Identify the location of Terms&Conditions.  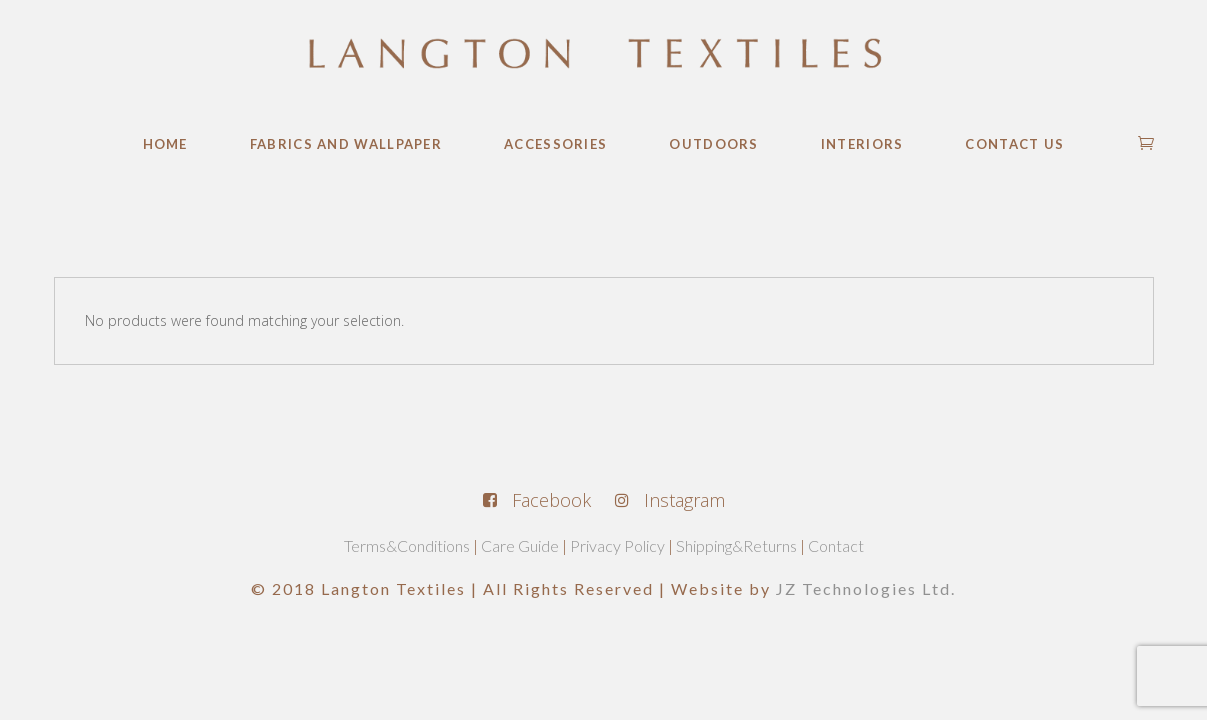
(407, 545).